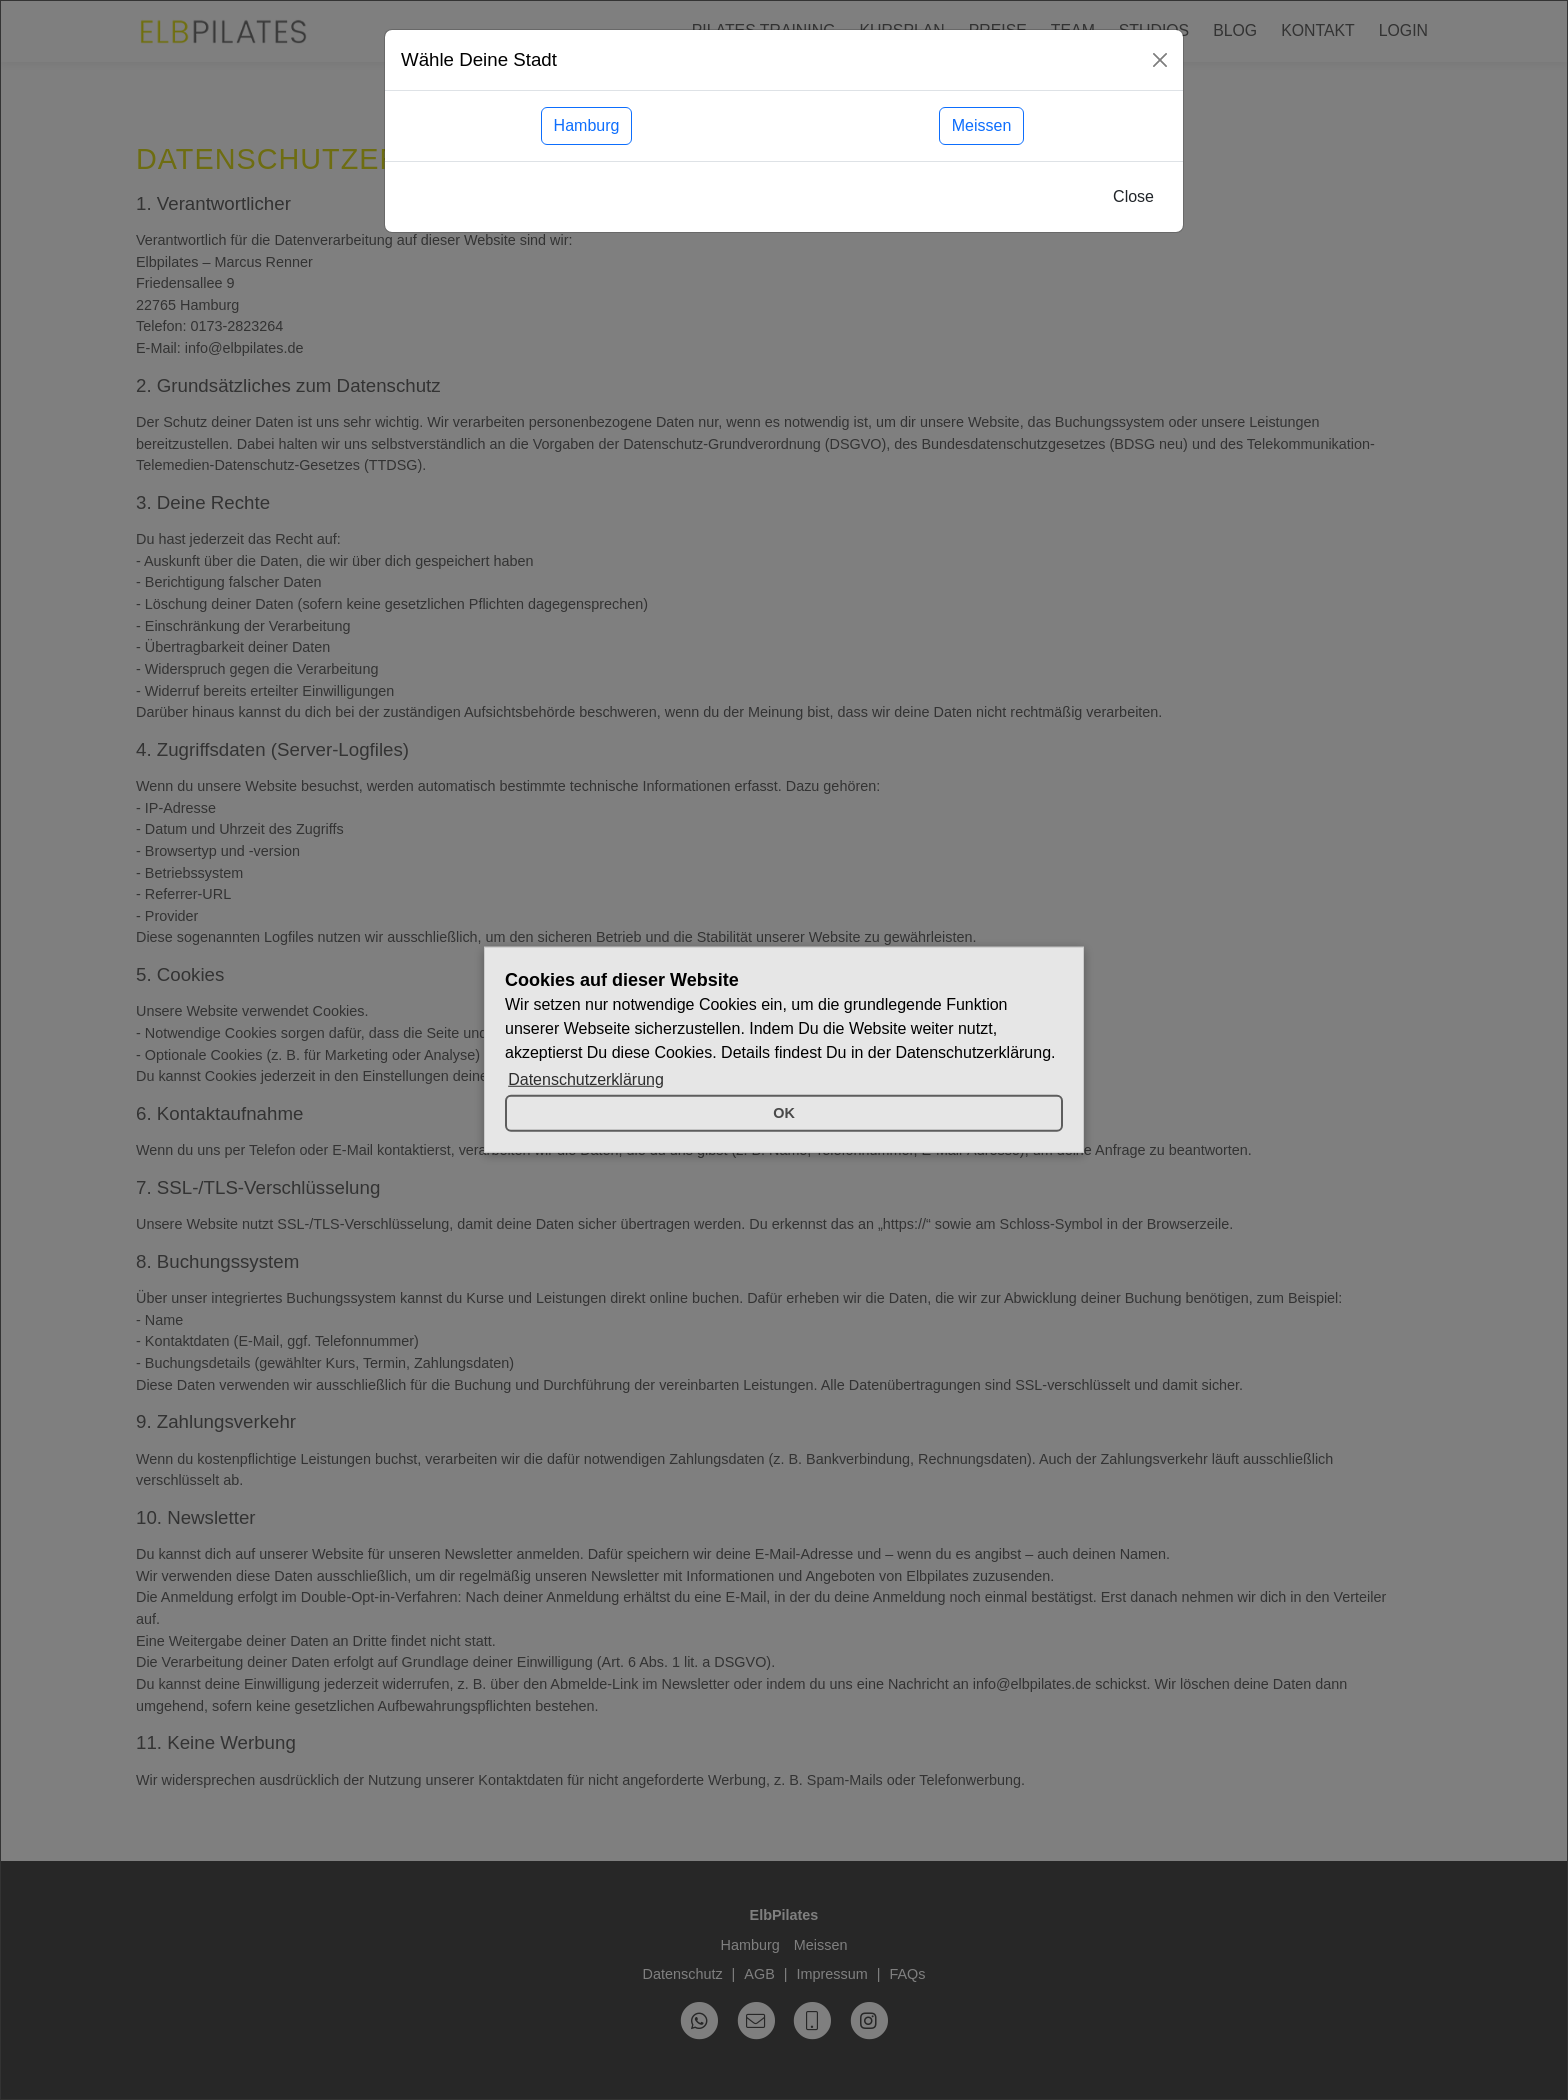 Image resolution: width=1568 pixels, height=2100 pixels. Describe the element at coordinates (586, 1079) in the screenshot. I see `Datenschutzerklärung` at that location.